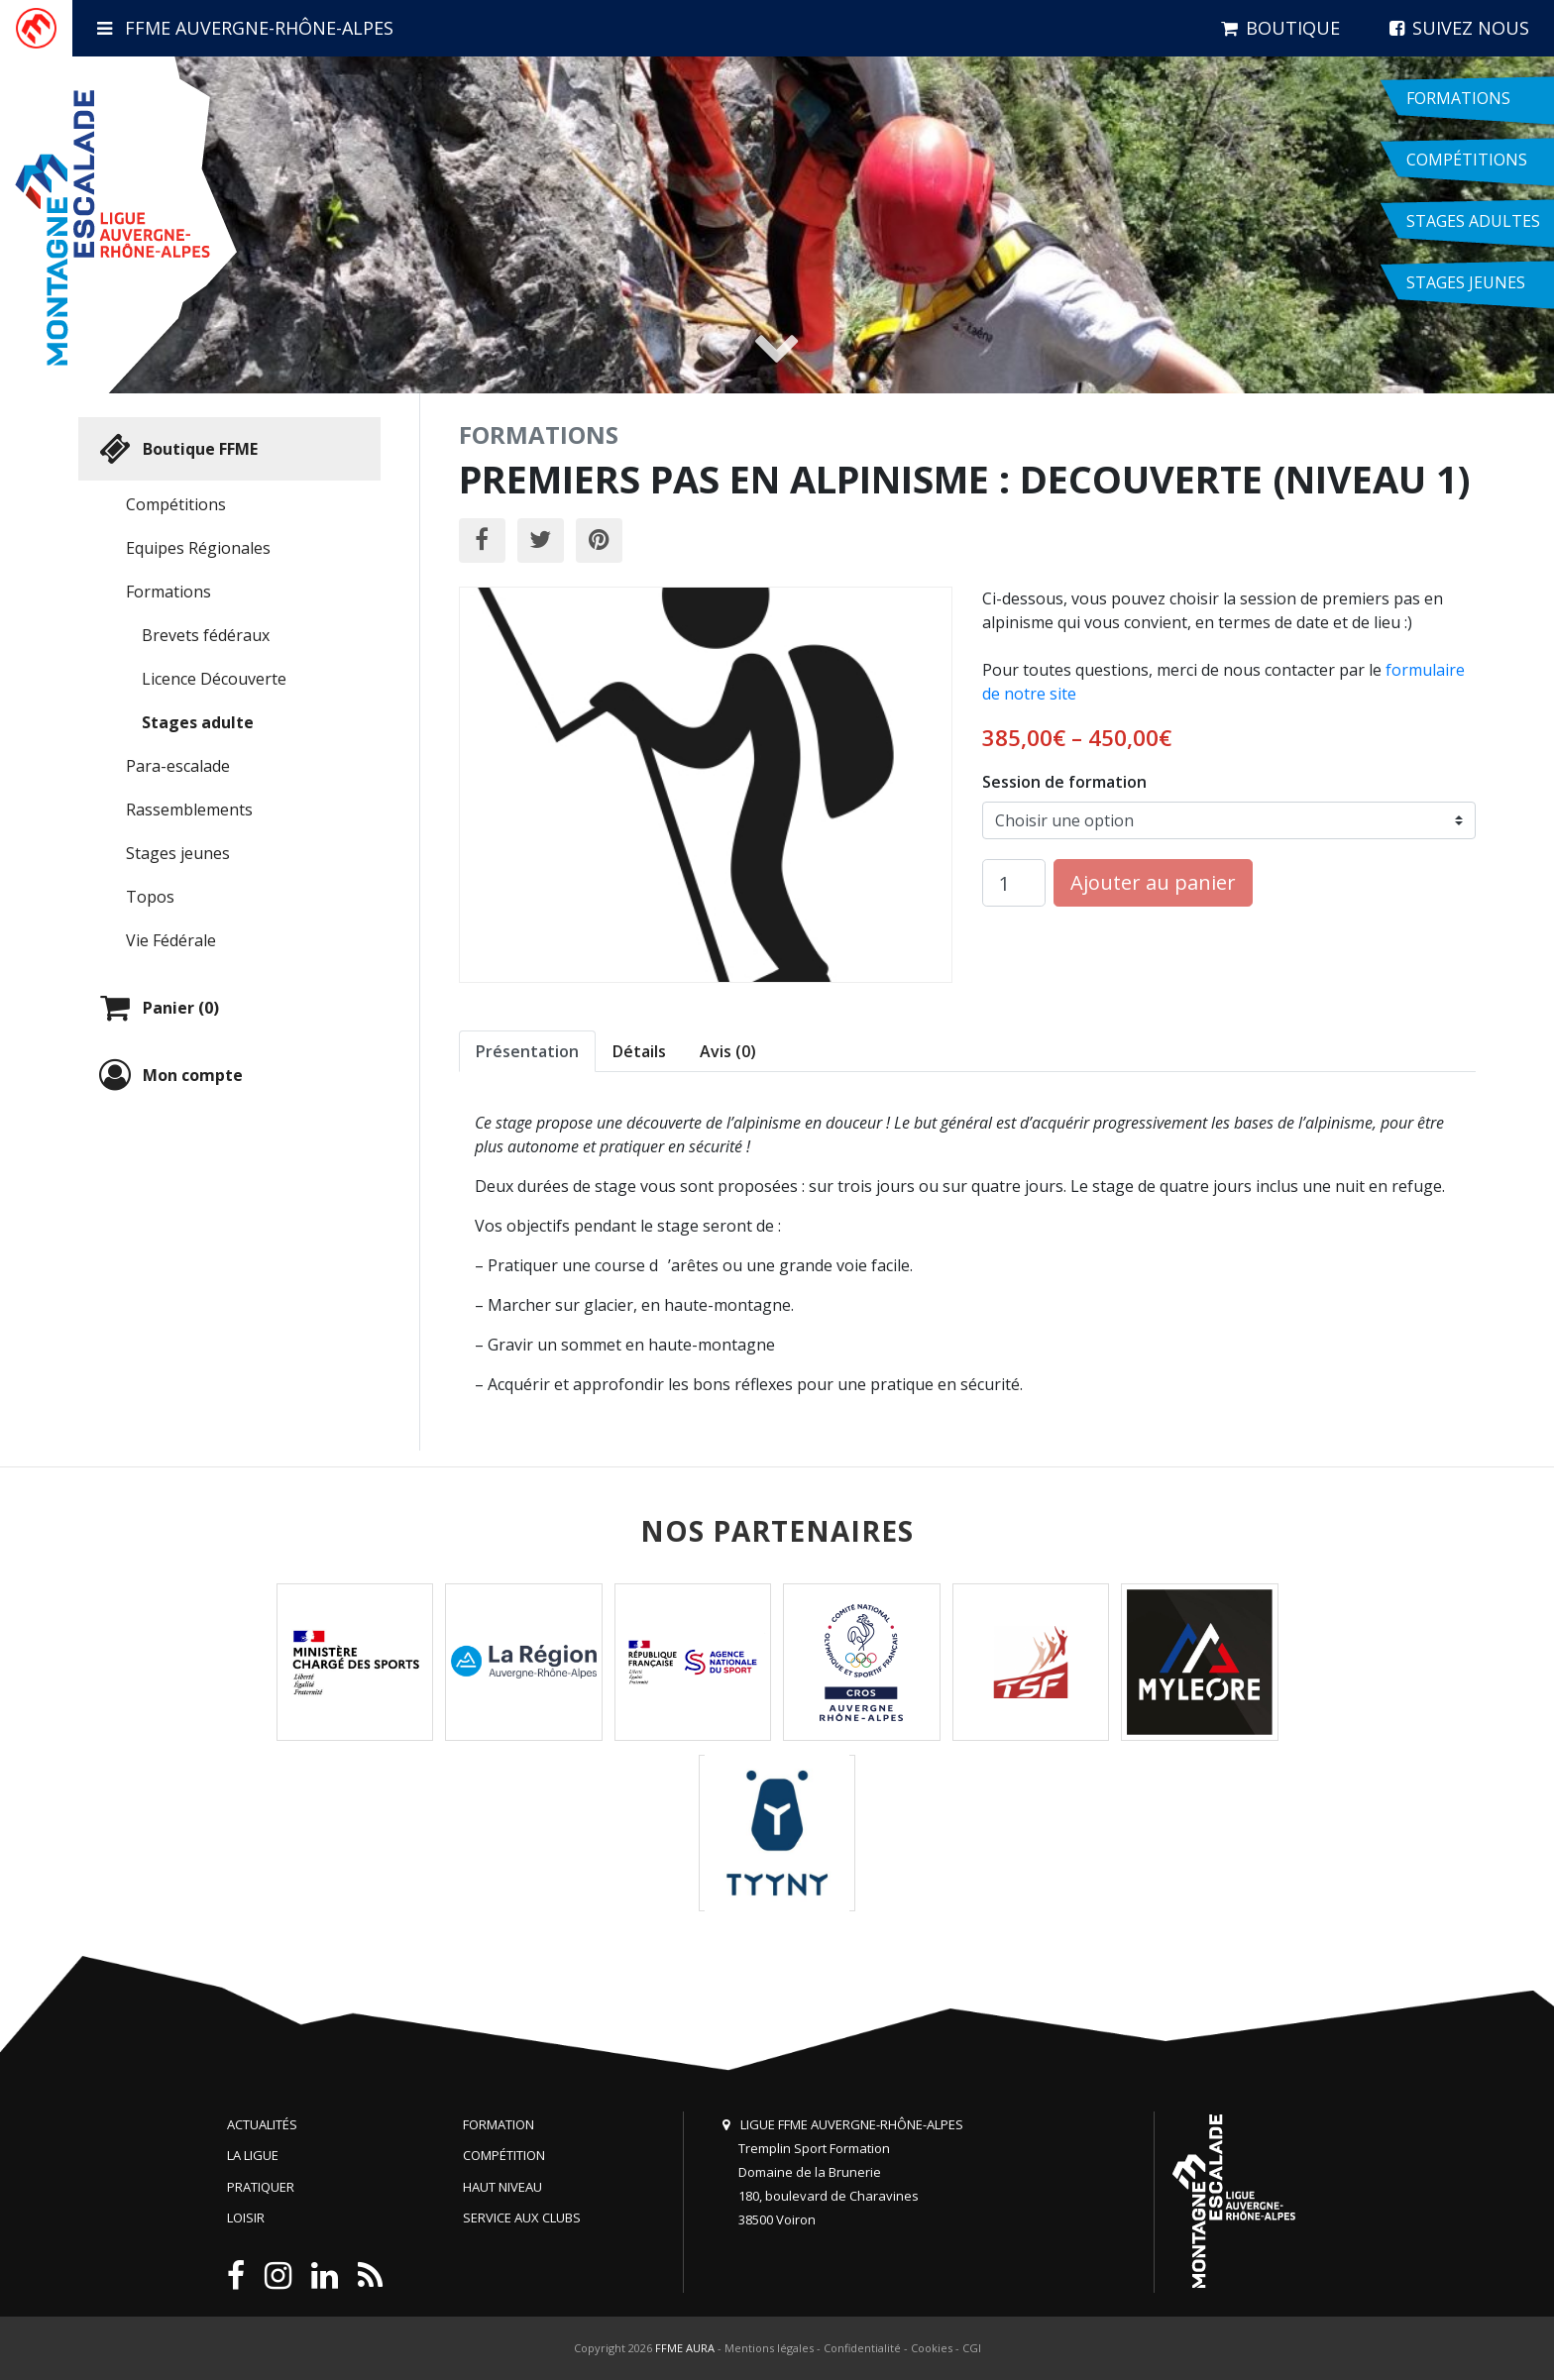  I want to click on Panier (0), so click(156, 1008).